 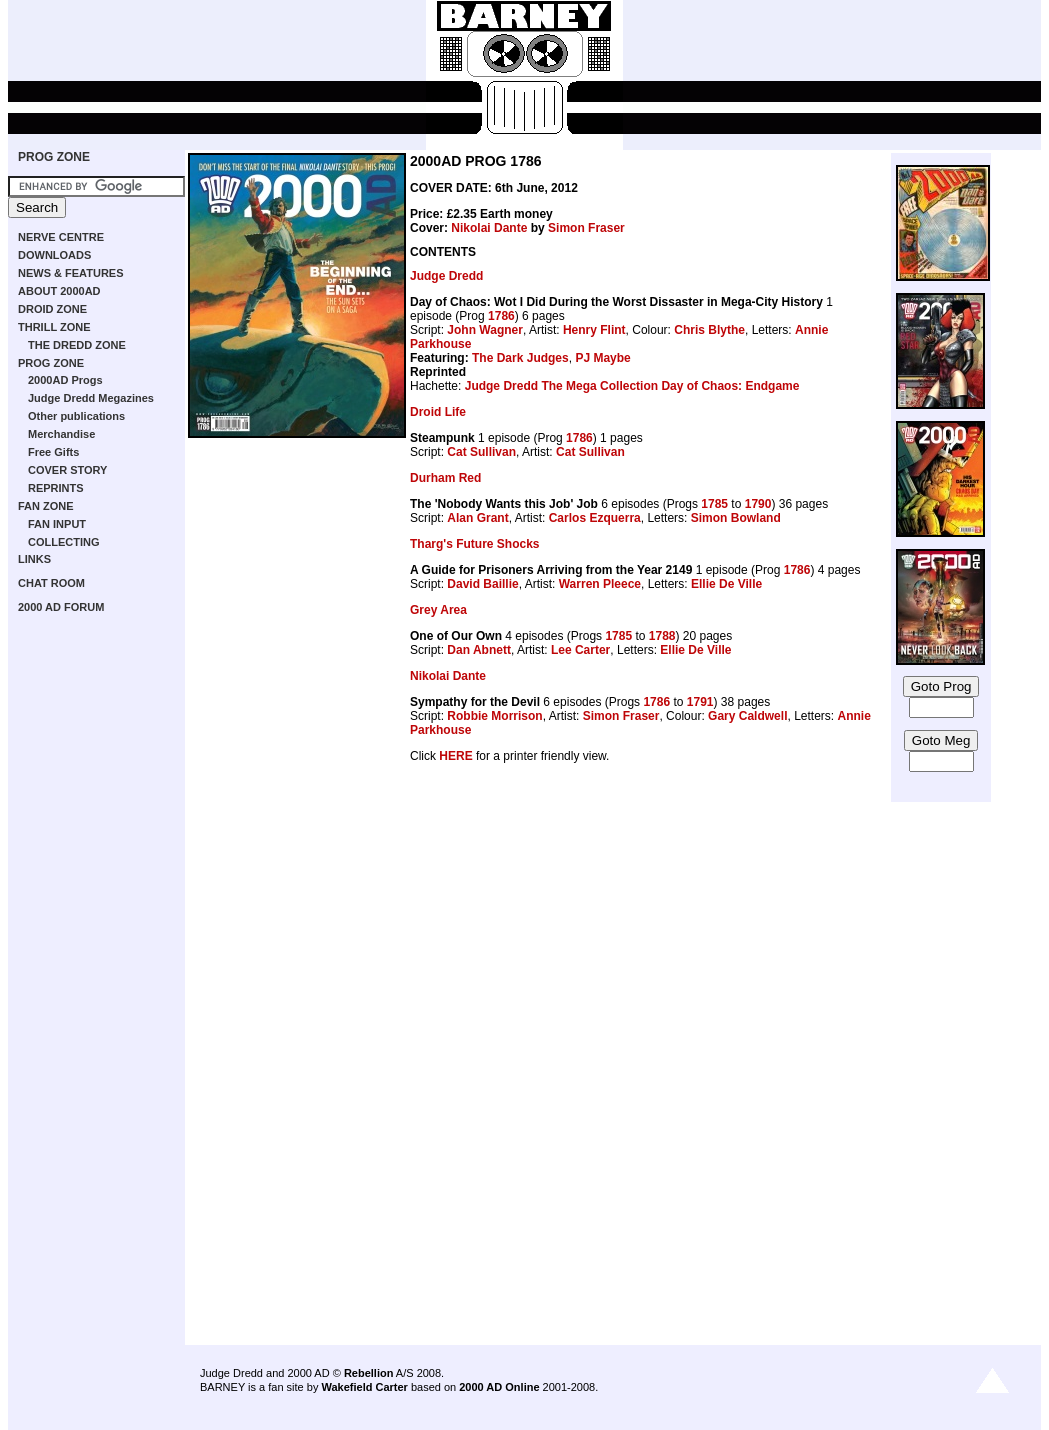 What do you see at coordinates (57, 524) in the screenshot?
I see `FAN INPUT` at bounding box center [57, 524].